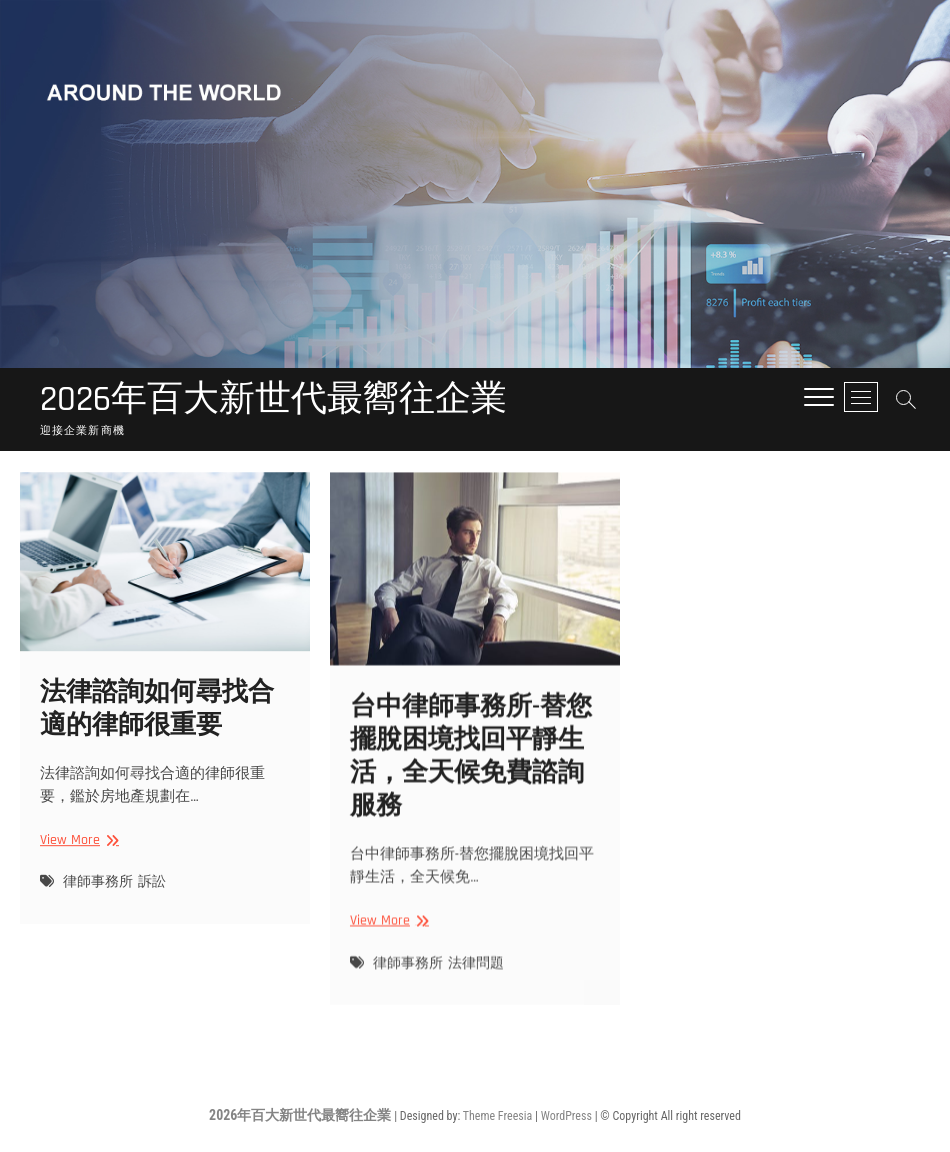 The width and height of the screenshot is (950, 1152). What do you see at coordinates (76, 856) in the screenshot?
I see `View More` at bounding box center [76, 856].